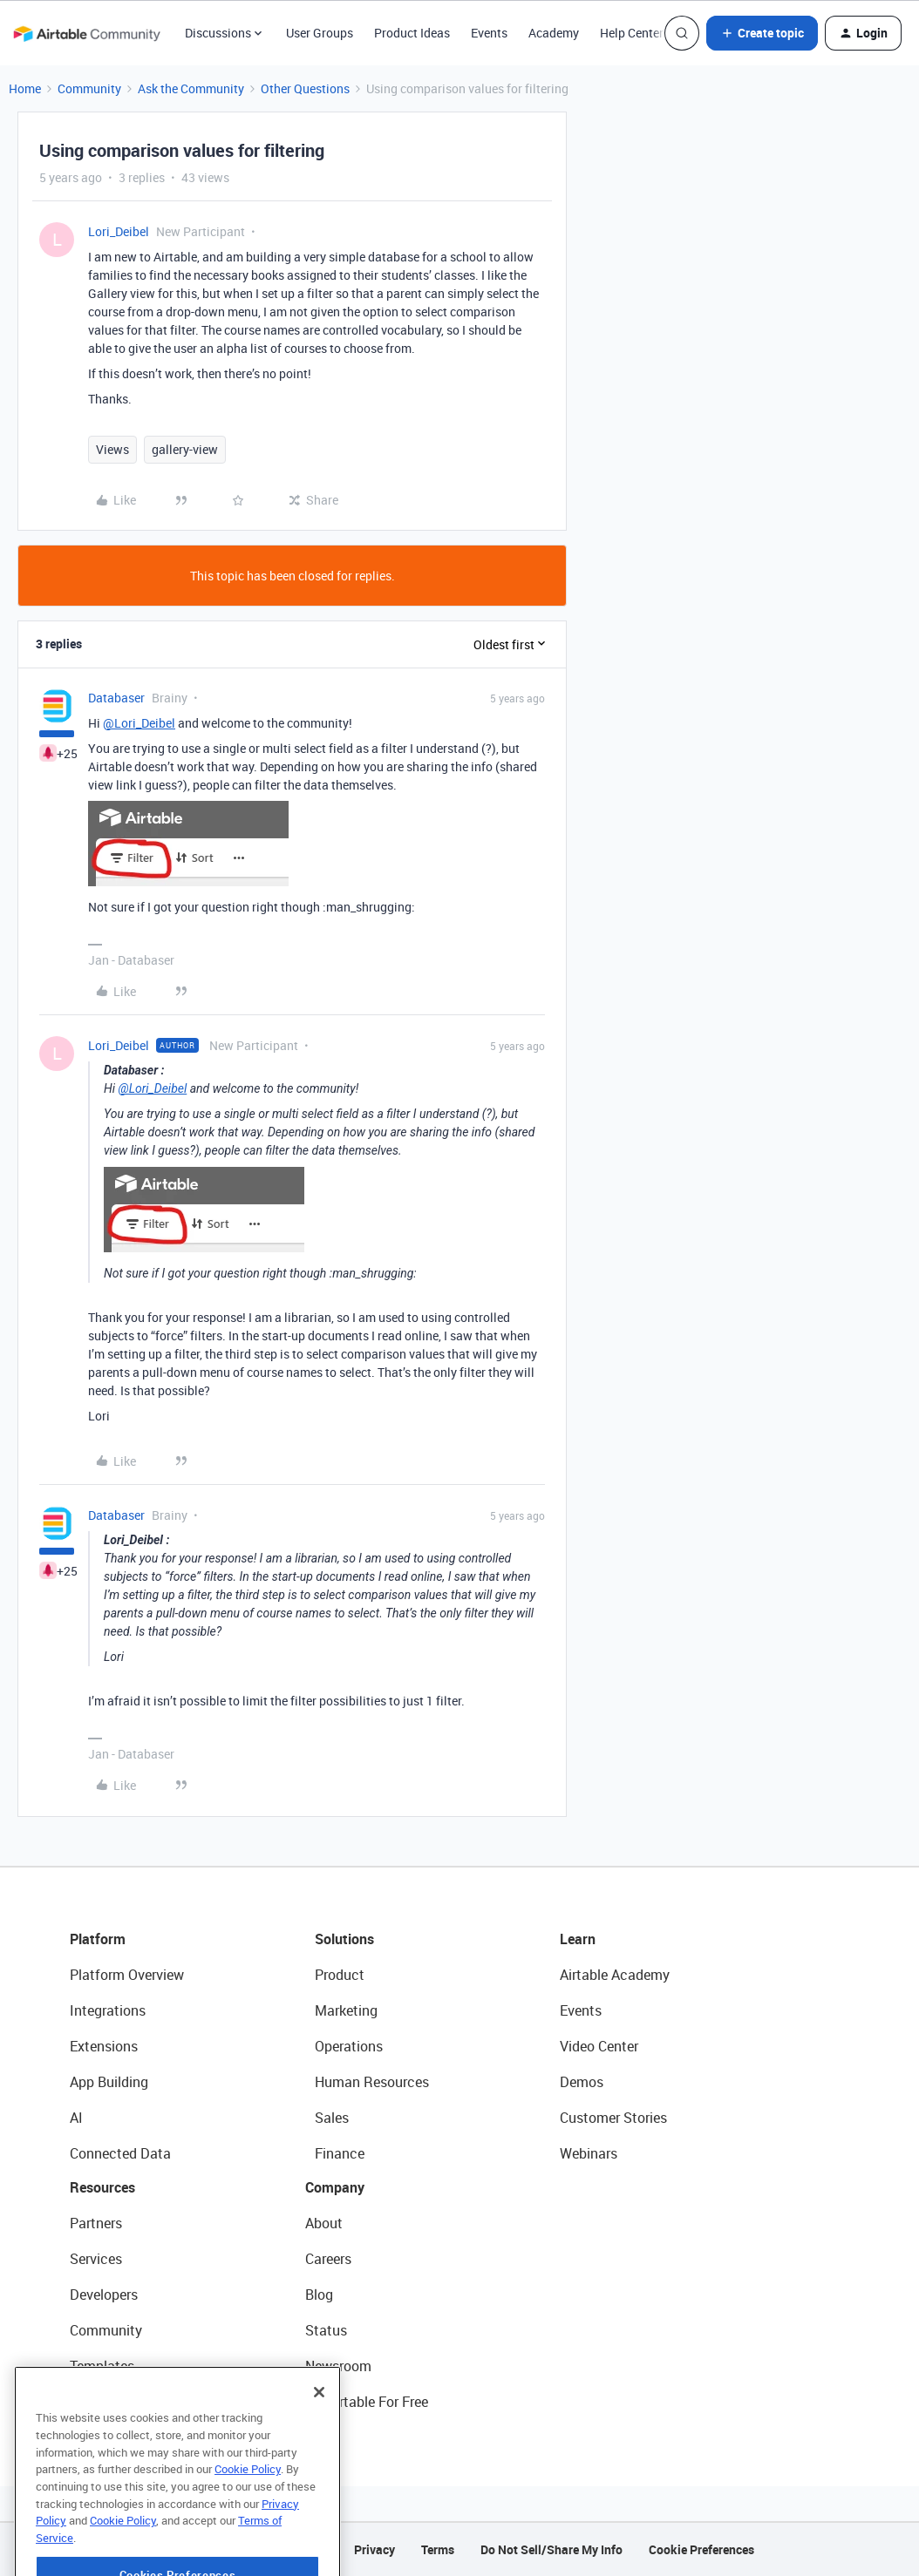  Describe the element at coordinates (372, 2081) in the screenshot. I see `Human Resources` at that location.